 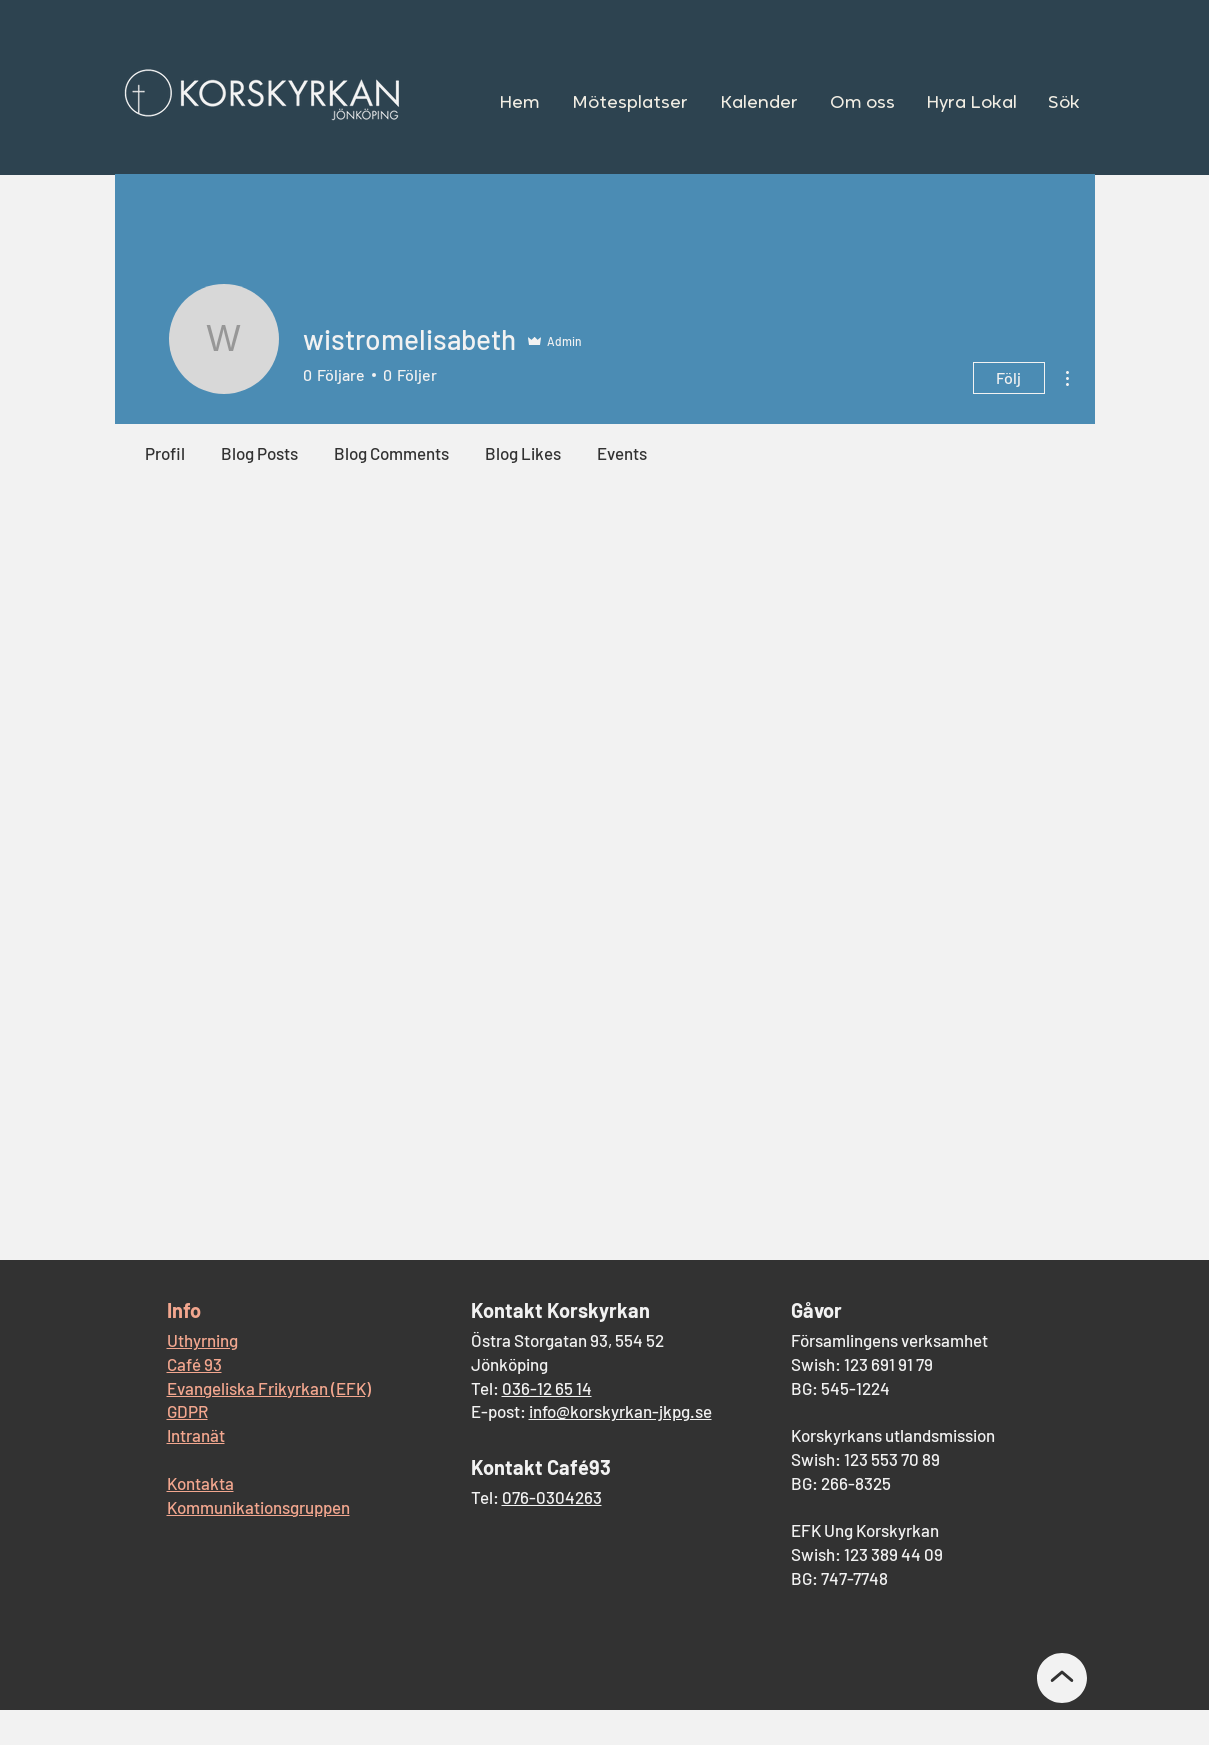 What do you see at coordinates (547, 1388) in the screenshot?
I see `036-12 65 14` at bounding box center [547, 1388].